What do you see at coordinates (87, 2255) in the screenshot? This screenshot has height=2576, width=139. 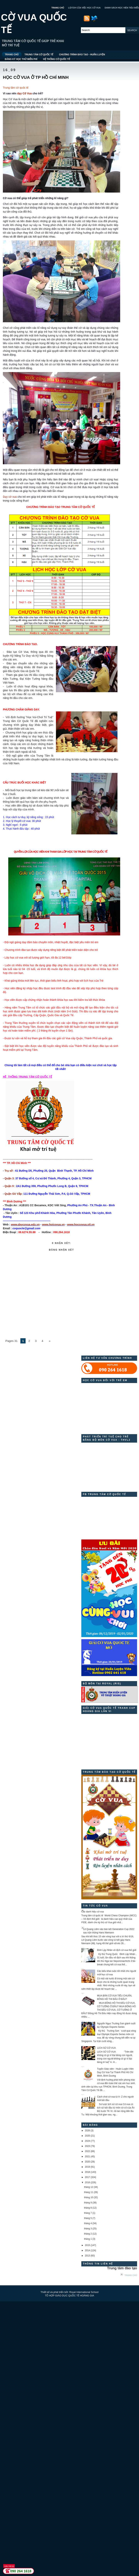 I see `2013` at bounding box center [87, 2255].